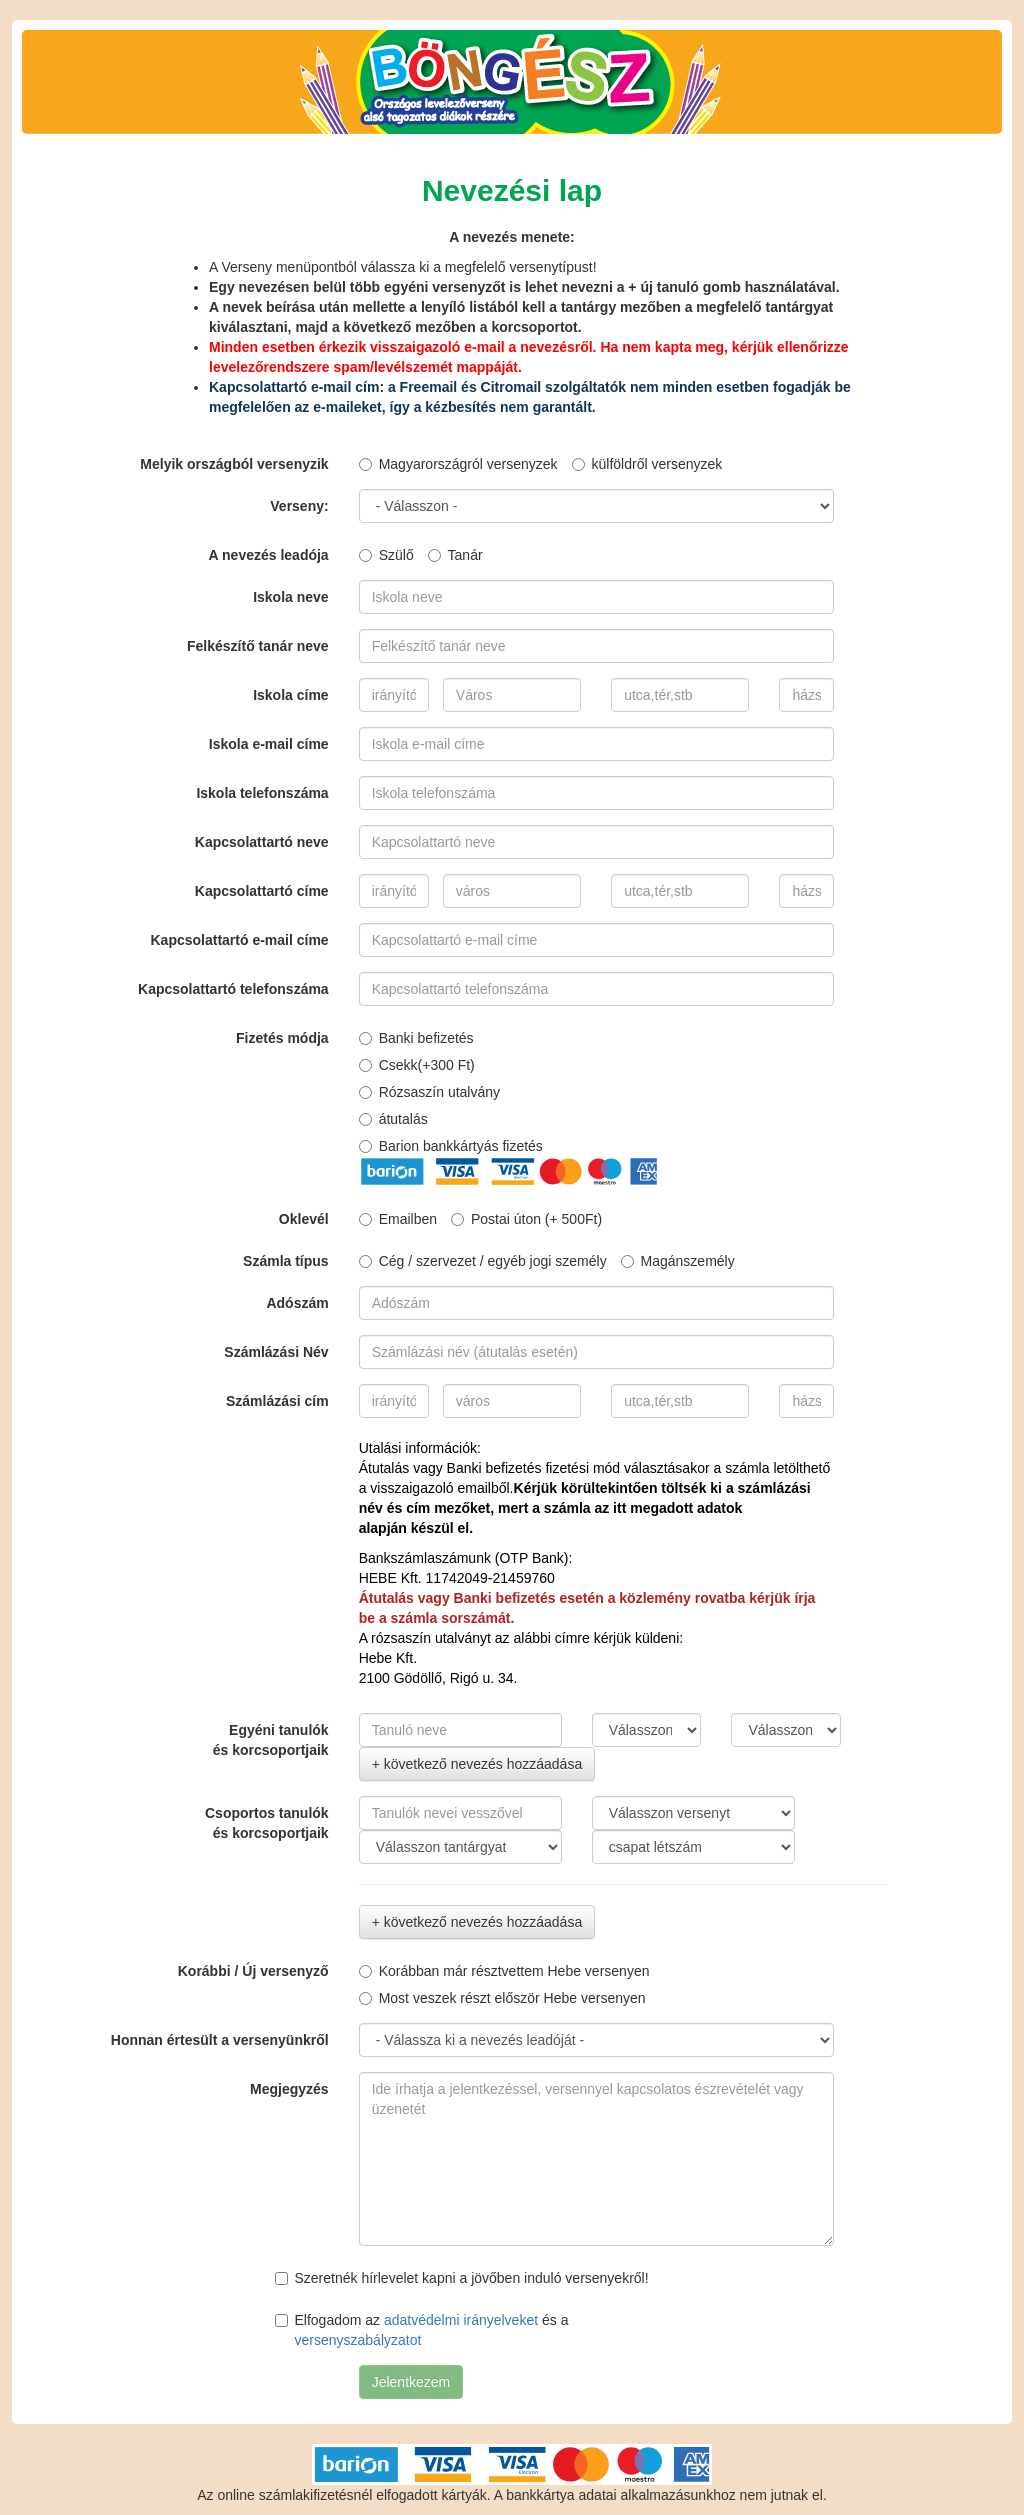 This screenshot has width=1024, height=2515. Describe the element at coordinates (502, 1998) in the screenshot. I see `Most veszek részt először Hebe versenyen` at that location.